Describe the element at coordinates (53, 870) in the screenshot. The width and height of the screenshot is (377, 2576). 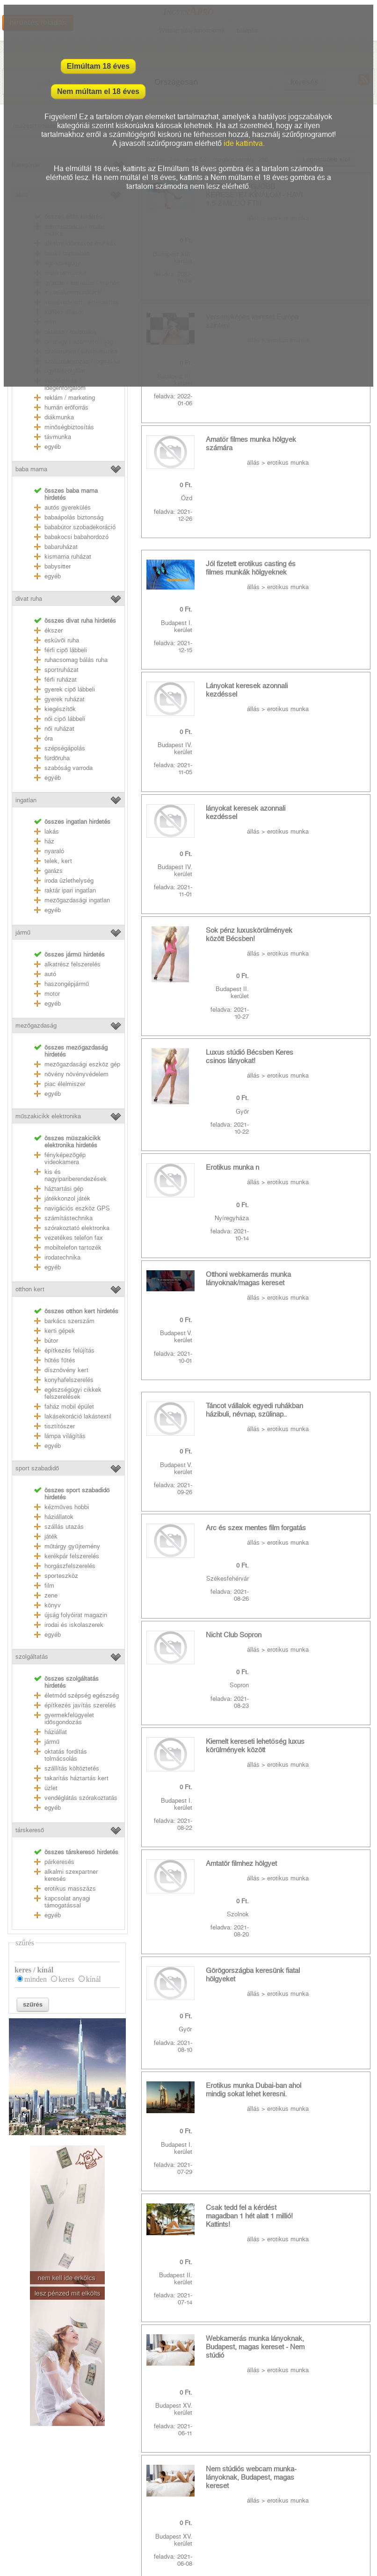
I see `garázs` at that location.